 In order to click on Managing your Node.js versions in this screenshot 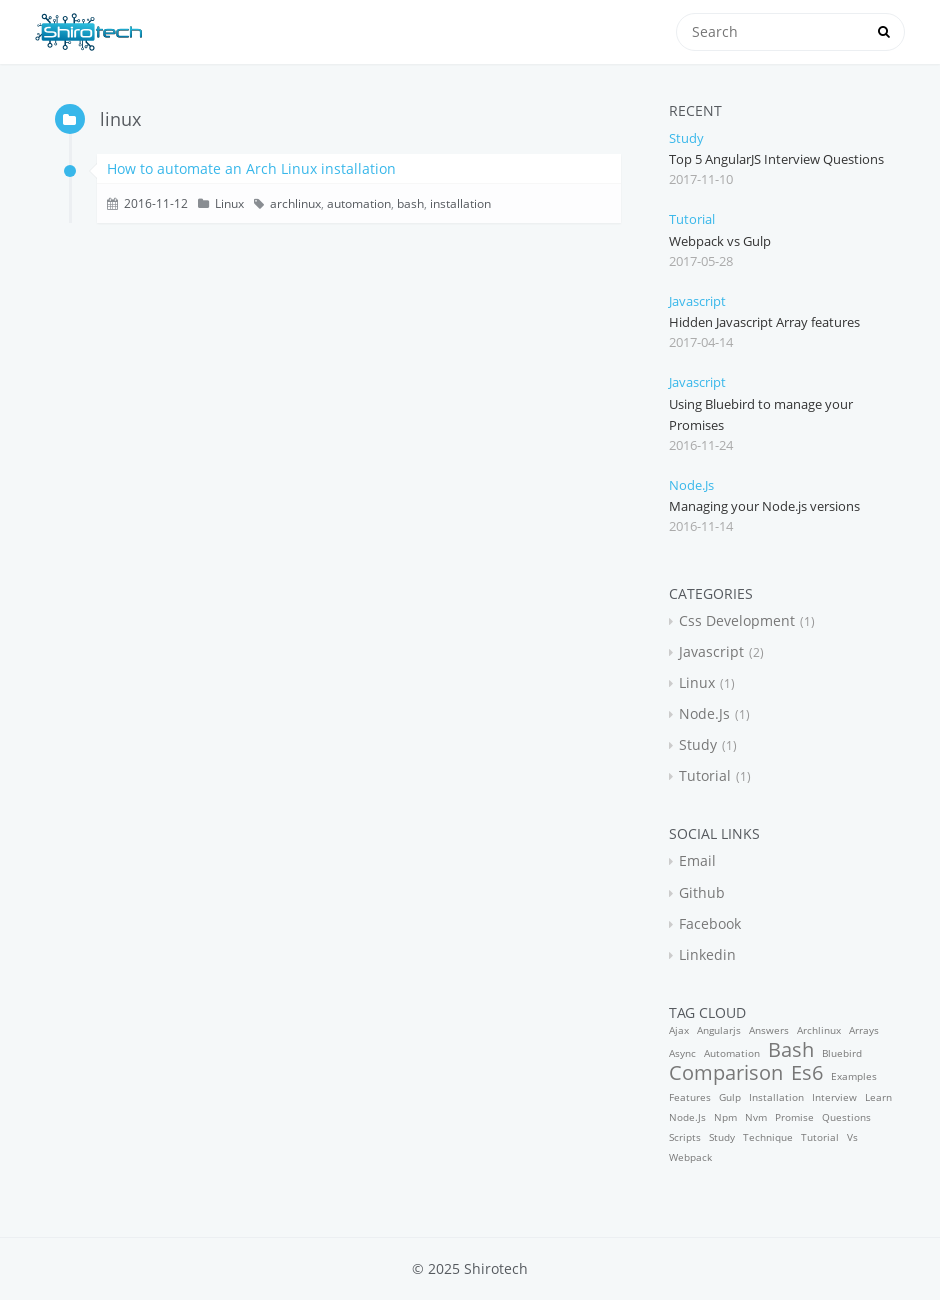, I will do `click(764, 506)`.